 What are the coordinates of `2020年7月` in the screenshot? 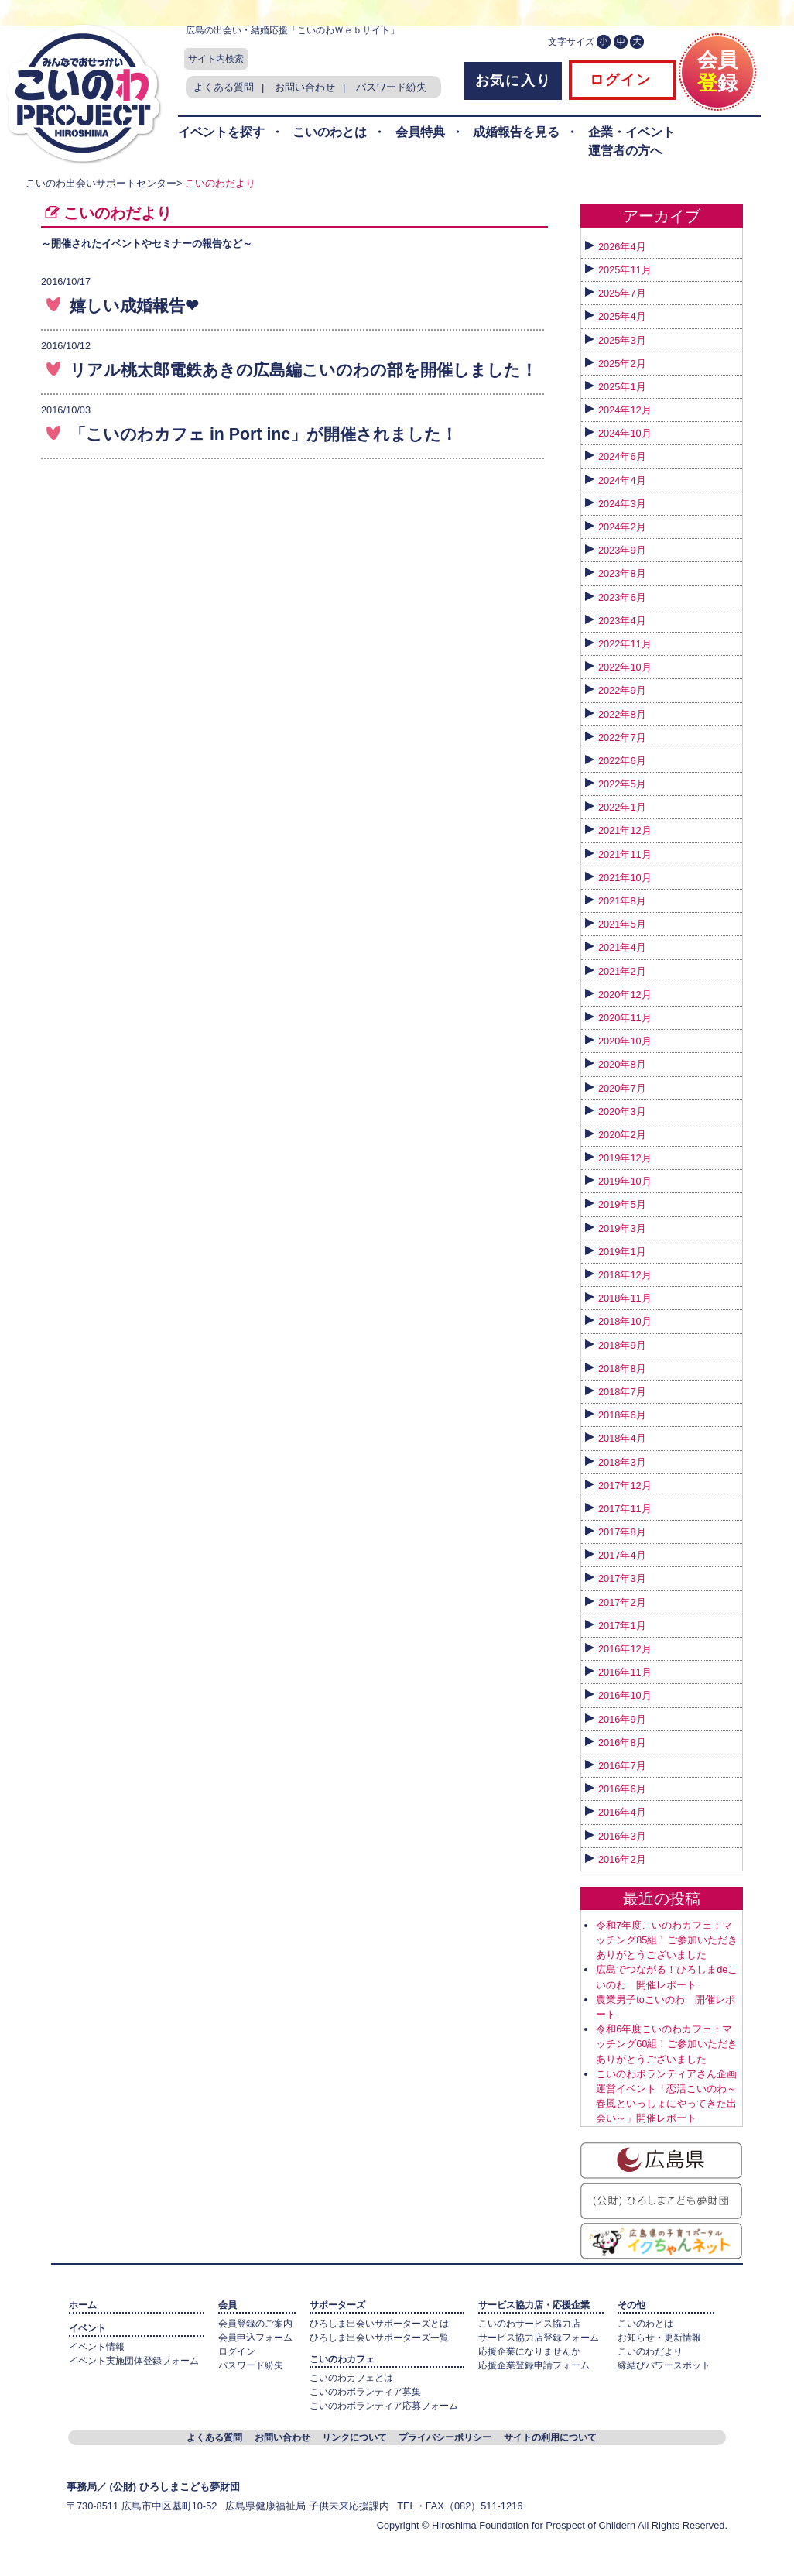 It's located at (622, 1088).